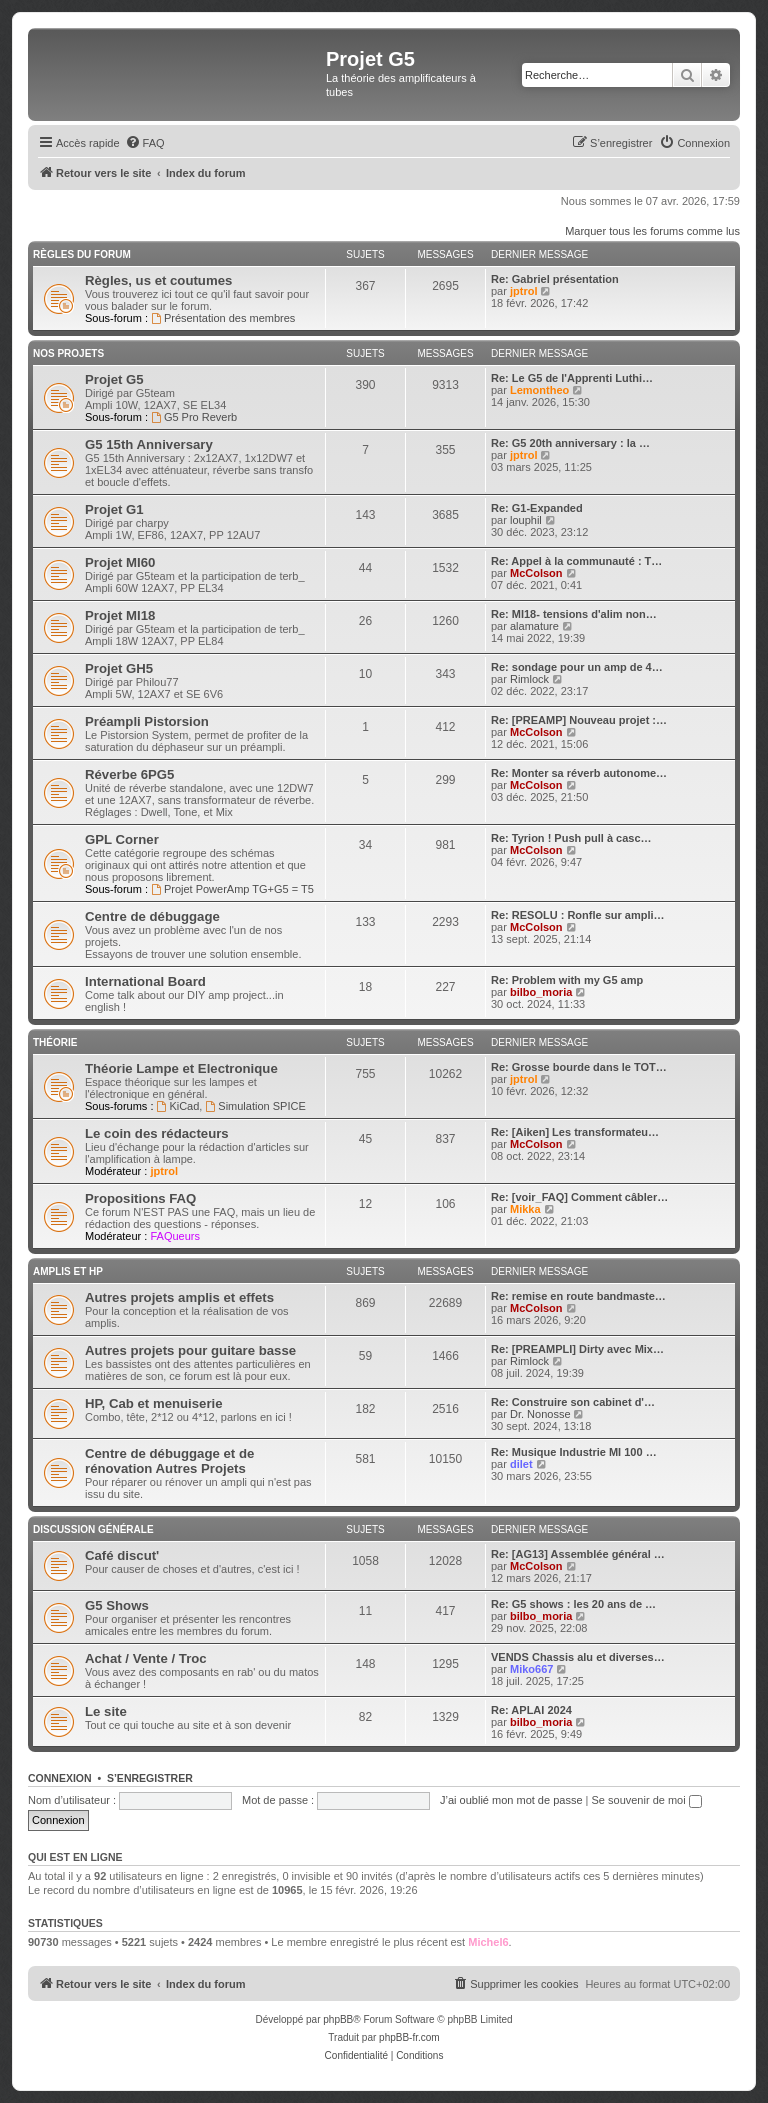 The image size is (768, 2103). Describe the element at coordinates (55, 1042) in the screenshot. I see `Théorie` at that location.